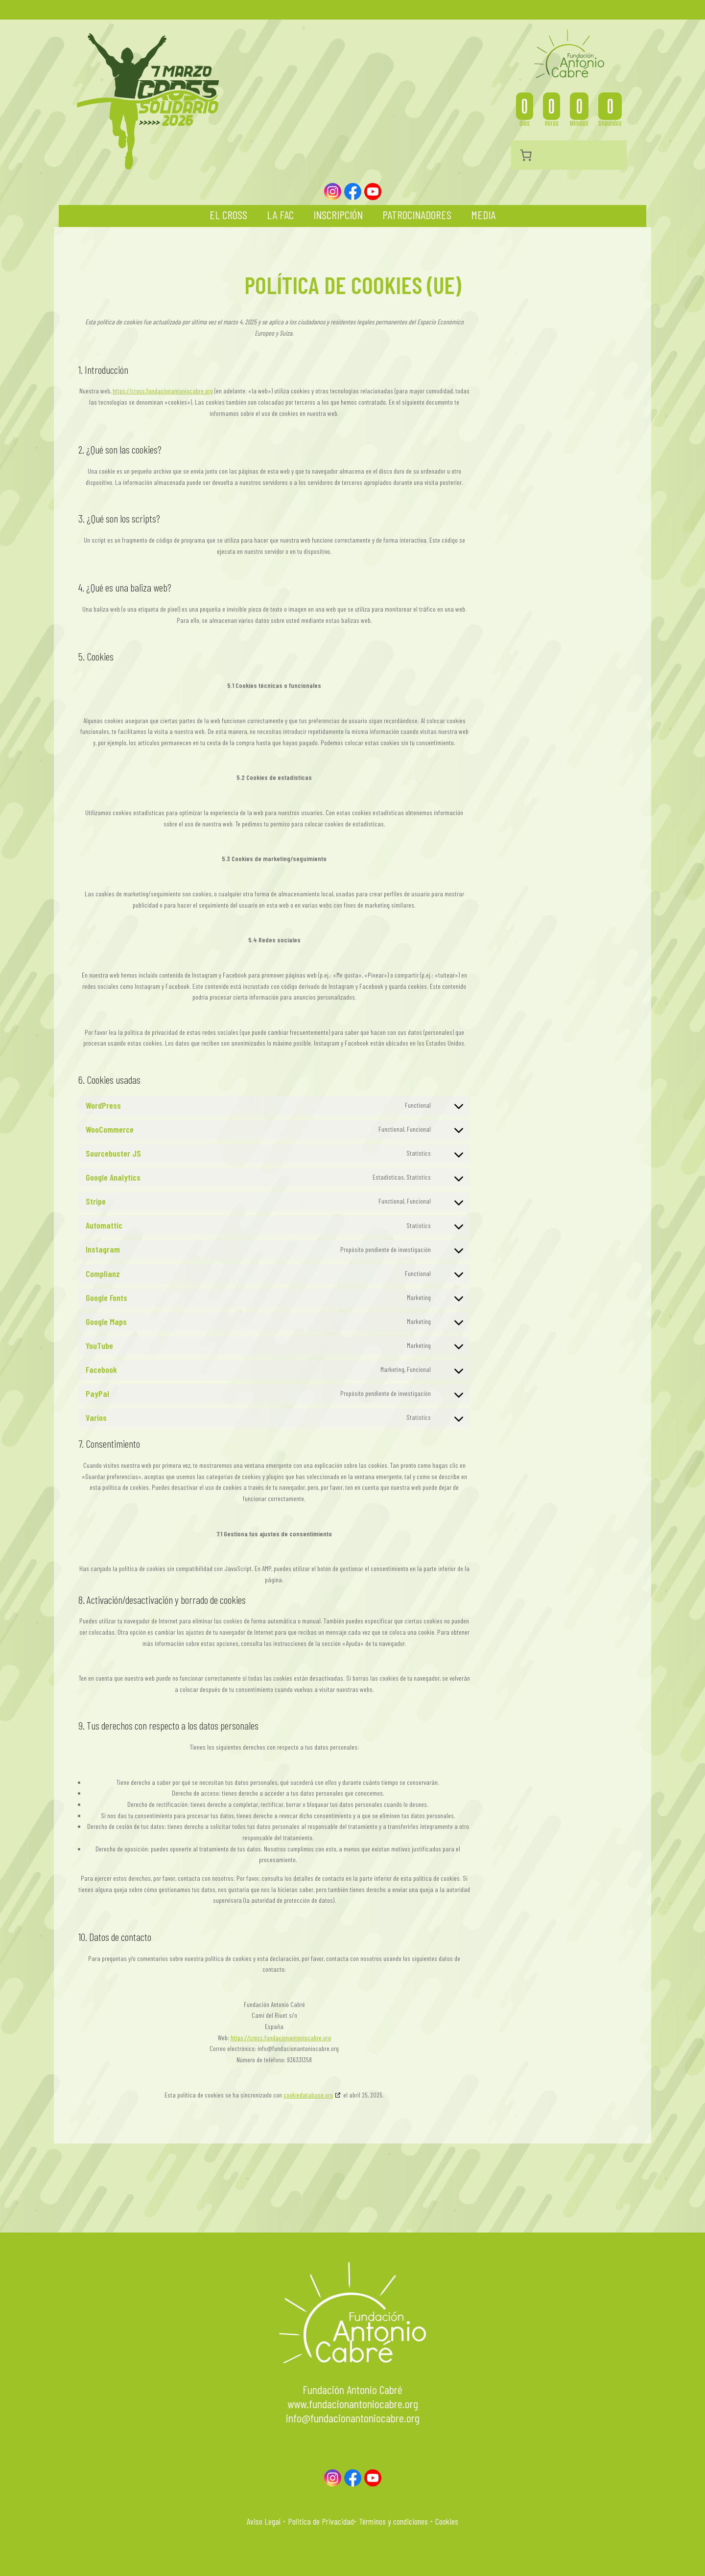 The image size is (705, 2576). Describe the element at coordinates (228, 214) in the screenshot. I see `El Cross` at that location.